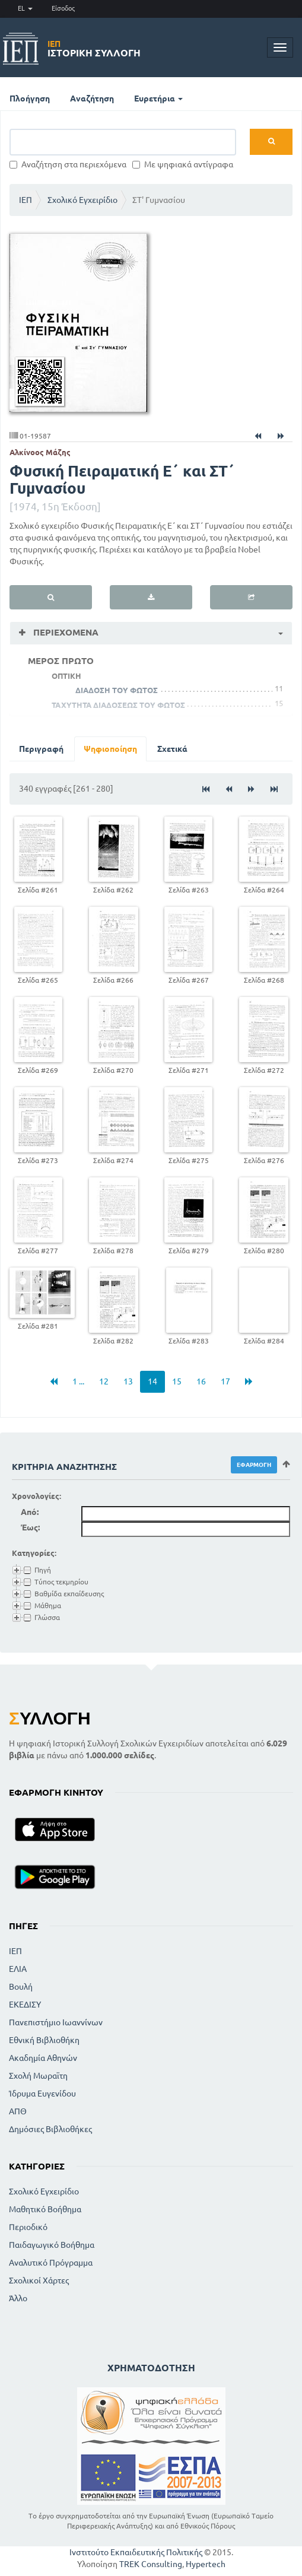 This screenshot has width=302, height=2576. Describe the element at coordinates (92, 98) in the screenshot. I see `Αναζήτηση` at that location.